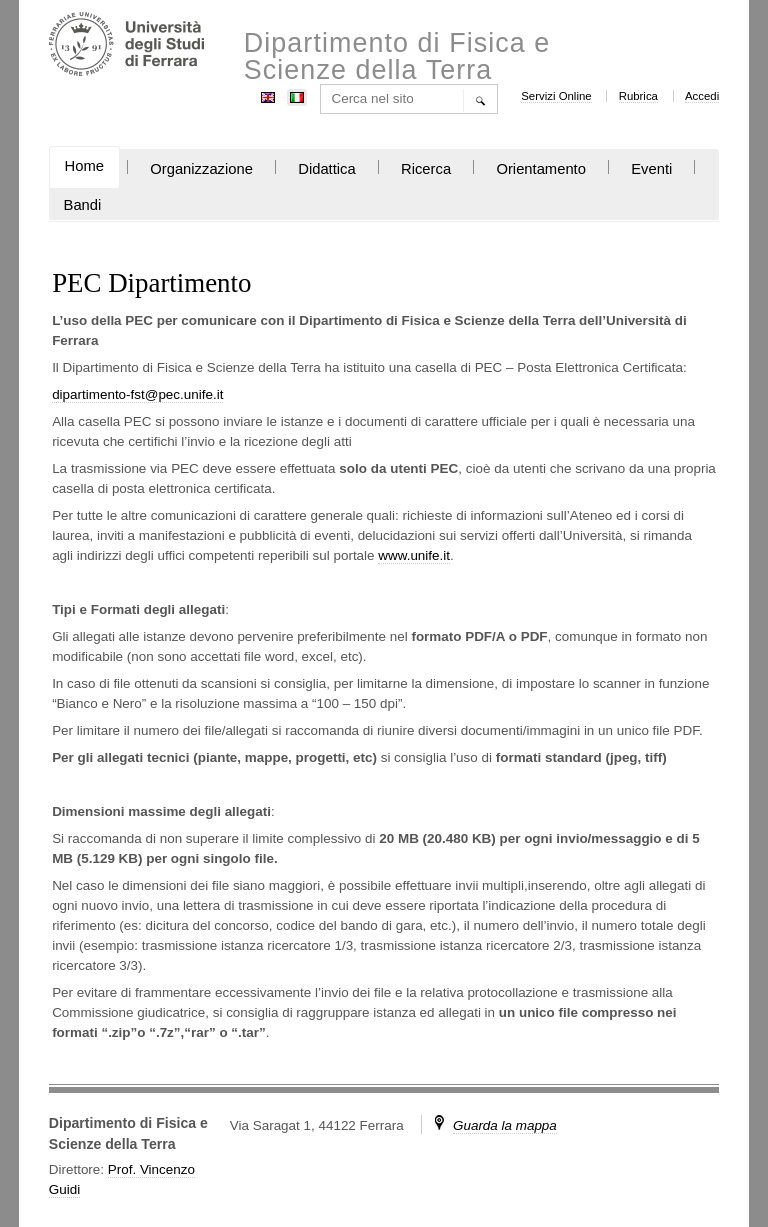 This screenshot has width=768, height=1227. Describe the element at coordinates (702, 96) in the screenshot. I see `Accedi` at that location.